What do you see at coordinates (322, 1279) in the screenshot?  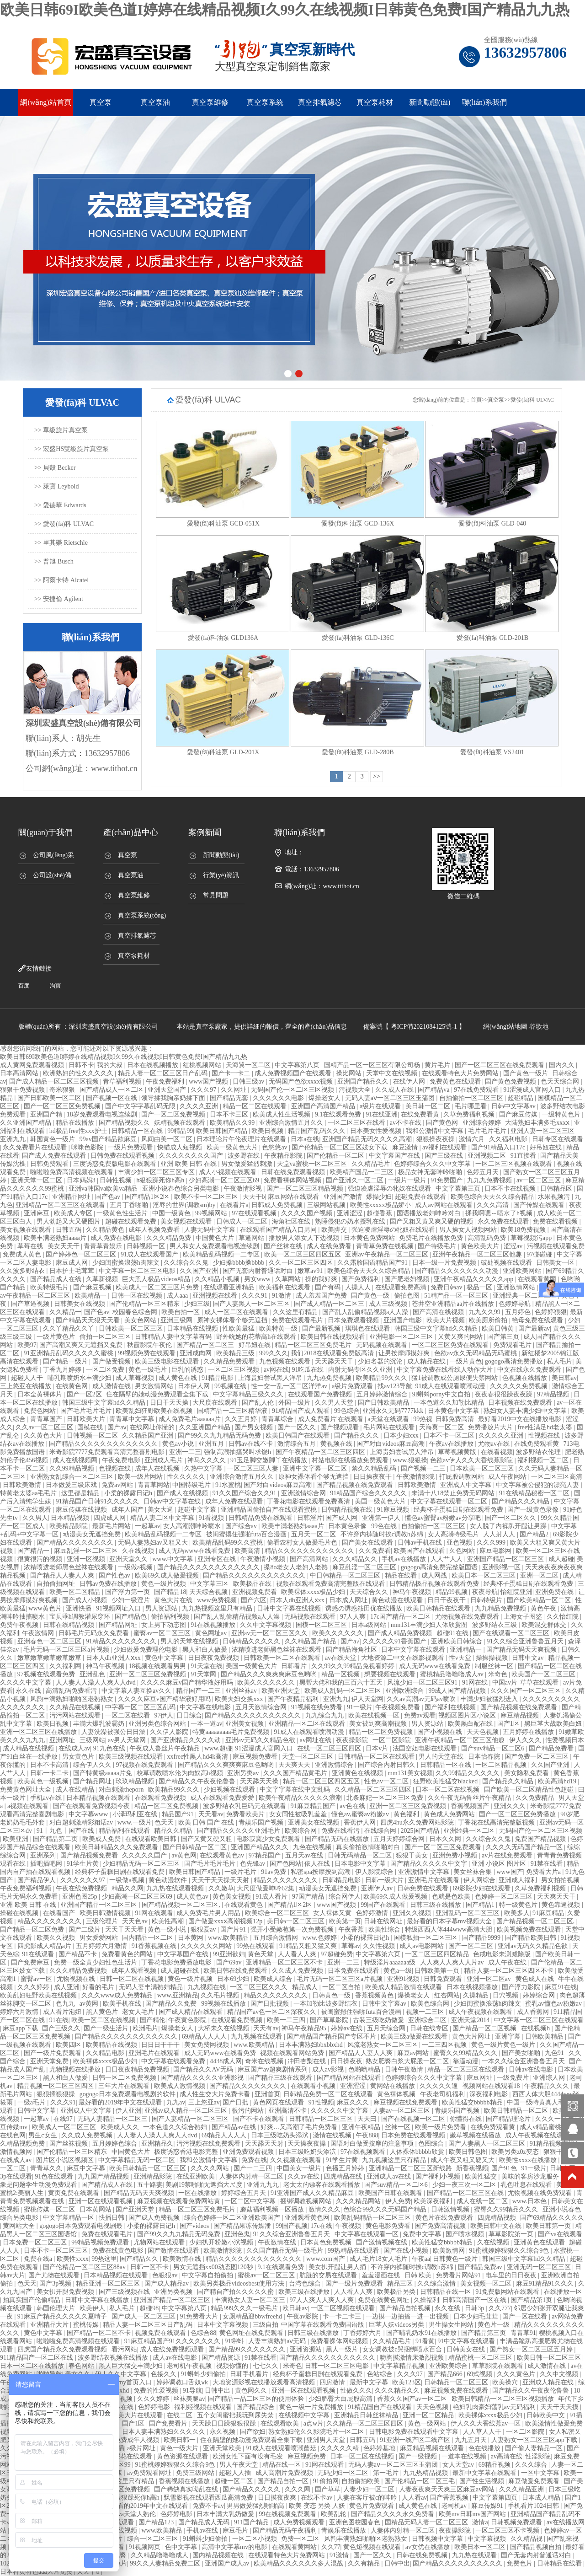 I see `操的我好爽` at bounding box center [322, 1279].